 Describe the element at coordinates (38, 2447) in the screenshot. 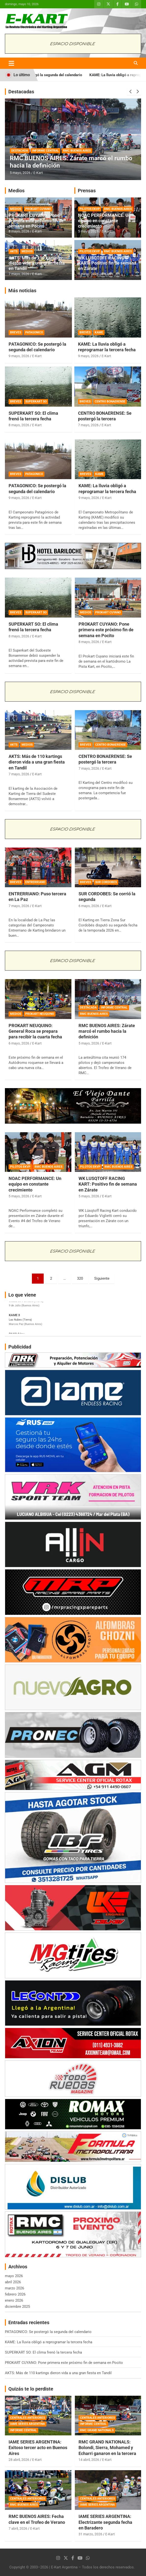

I see `IAME SERIES ARGENTINA: Exitoso tercer acto en Buenos Aires` at that location.